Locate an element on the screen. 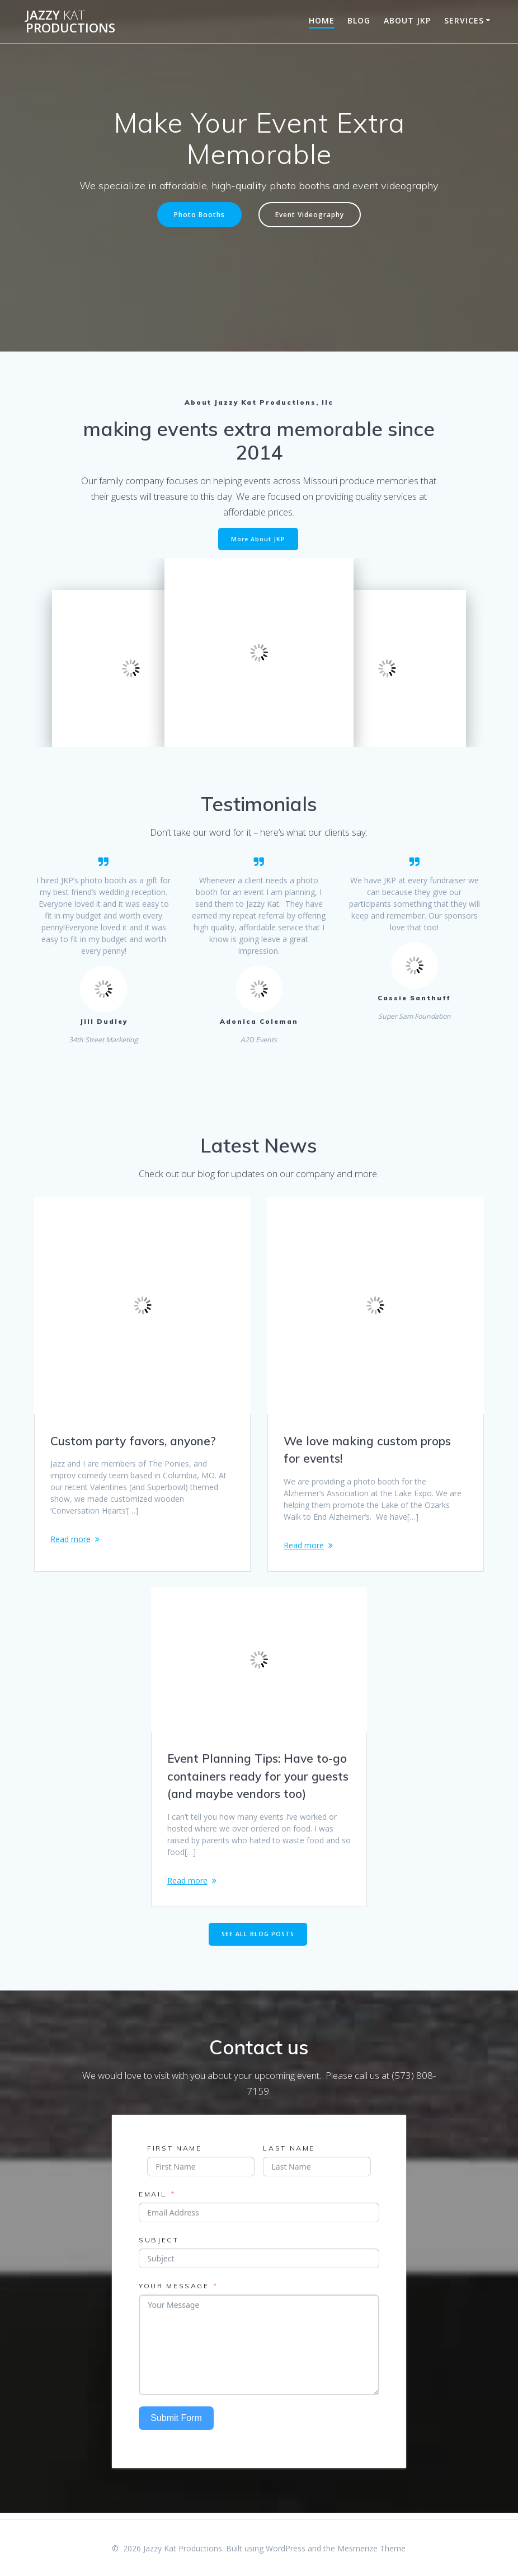  Subject is located at coordinates (158, 2246).